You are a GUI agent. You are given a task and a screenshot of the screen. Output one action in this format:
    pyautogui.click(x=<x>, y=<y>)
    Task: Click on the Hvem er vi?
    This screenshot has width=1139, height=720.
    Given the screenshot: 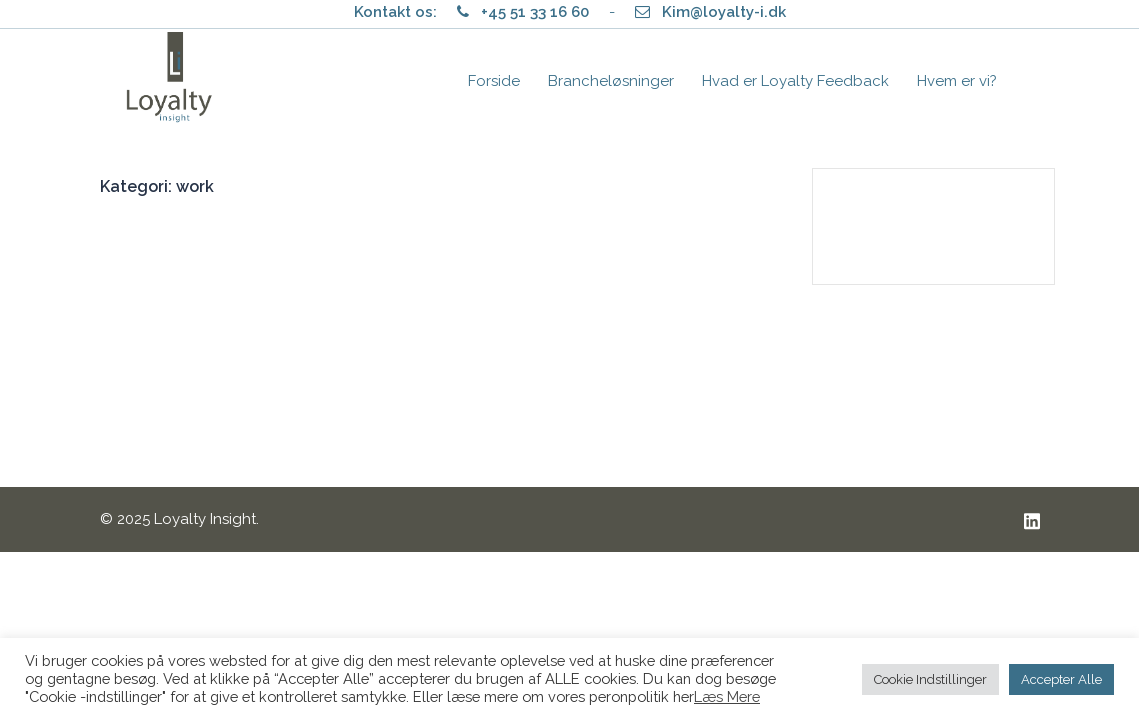 What is the action you would take?
    pyautogui.click(x=957, y=81)
    